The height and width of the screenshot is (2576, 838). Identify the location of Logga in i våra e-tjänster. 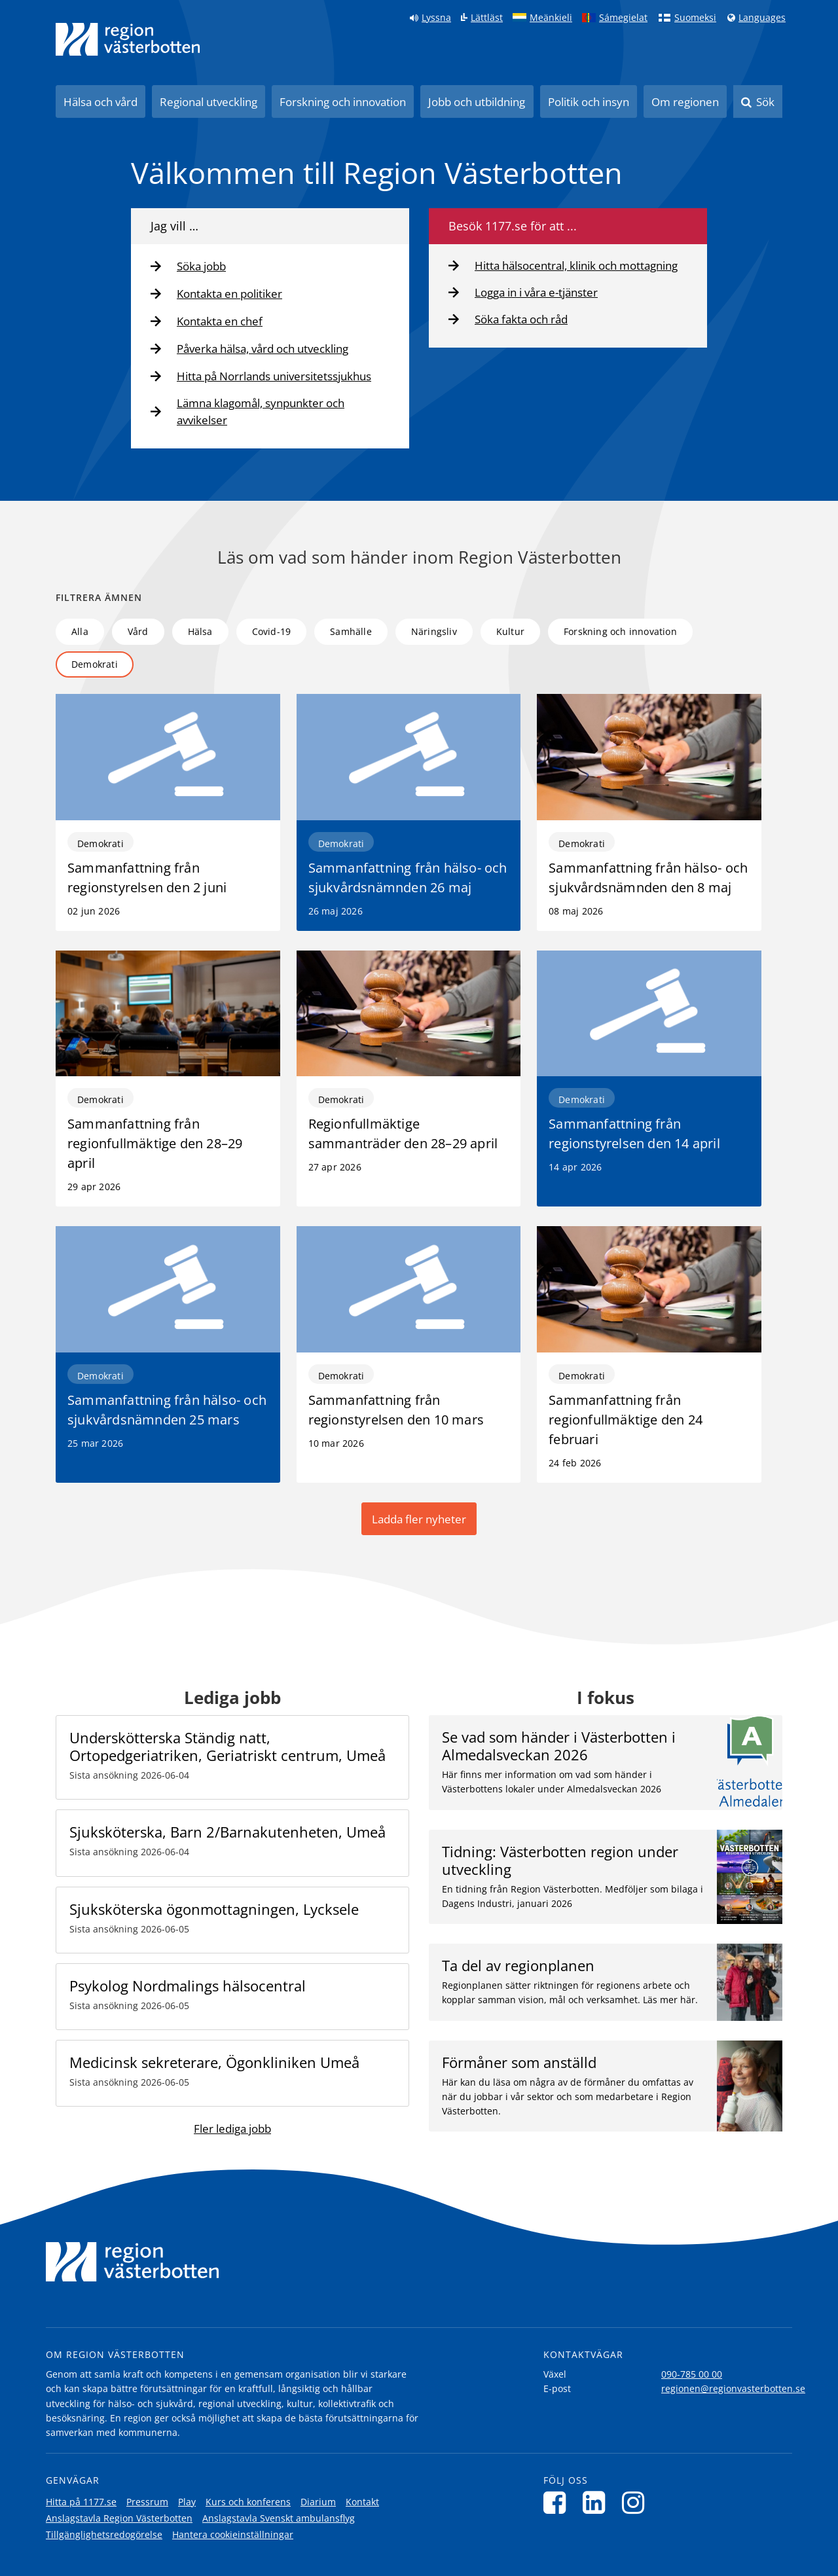
(536, 292).